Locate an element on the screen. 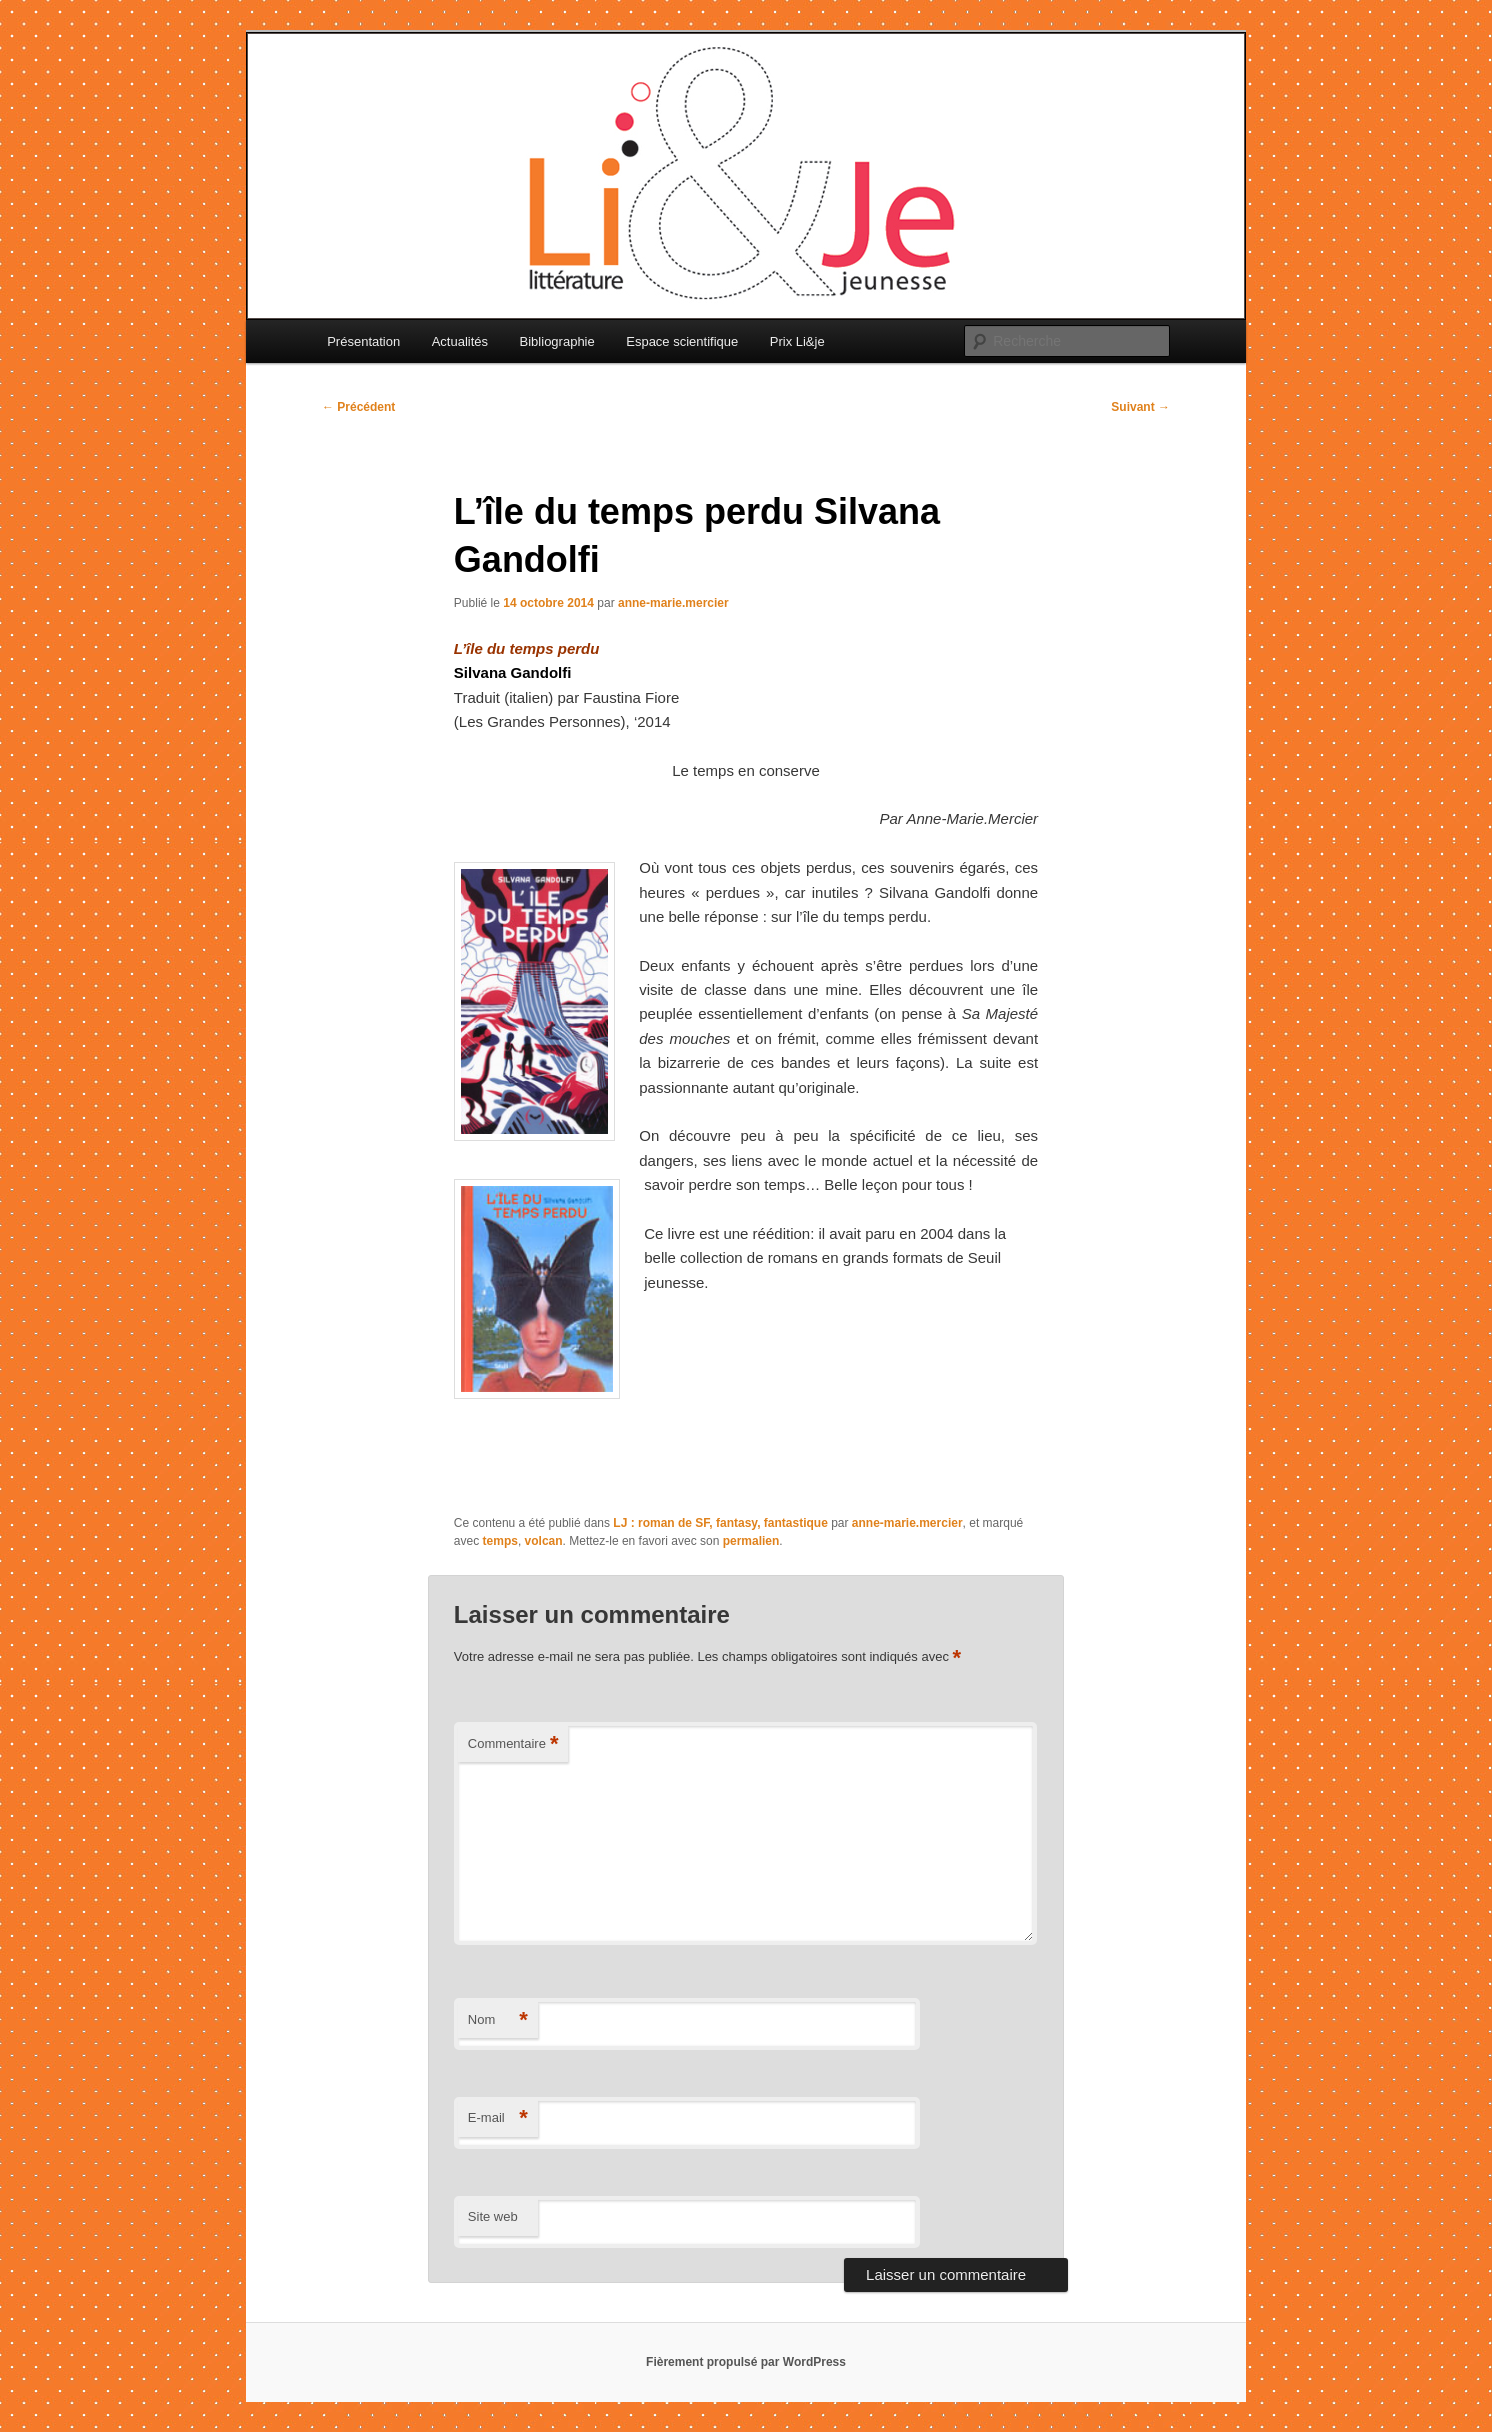  Actualités is located at coordinates (460, 341).